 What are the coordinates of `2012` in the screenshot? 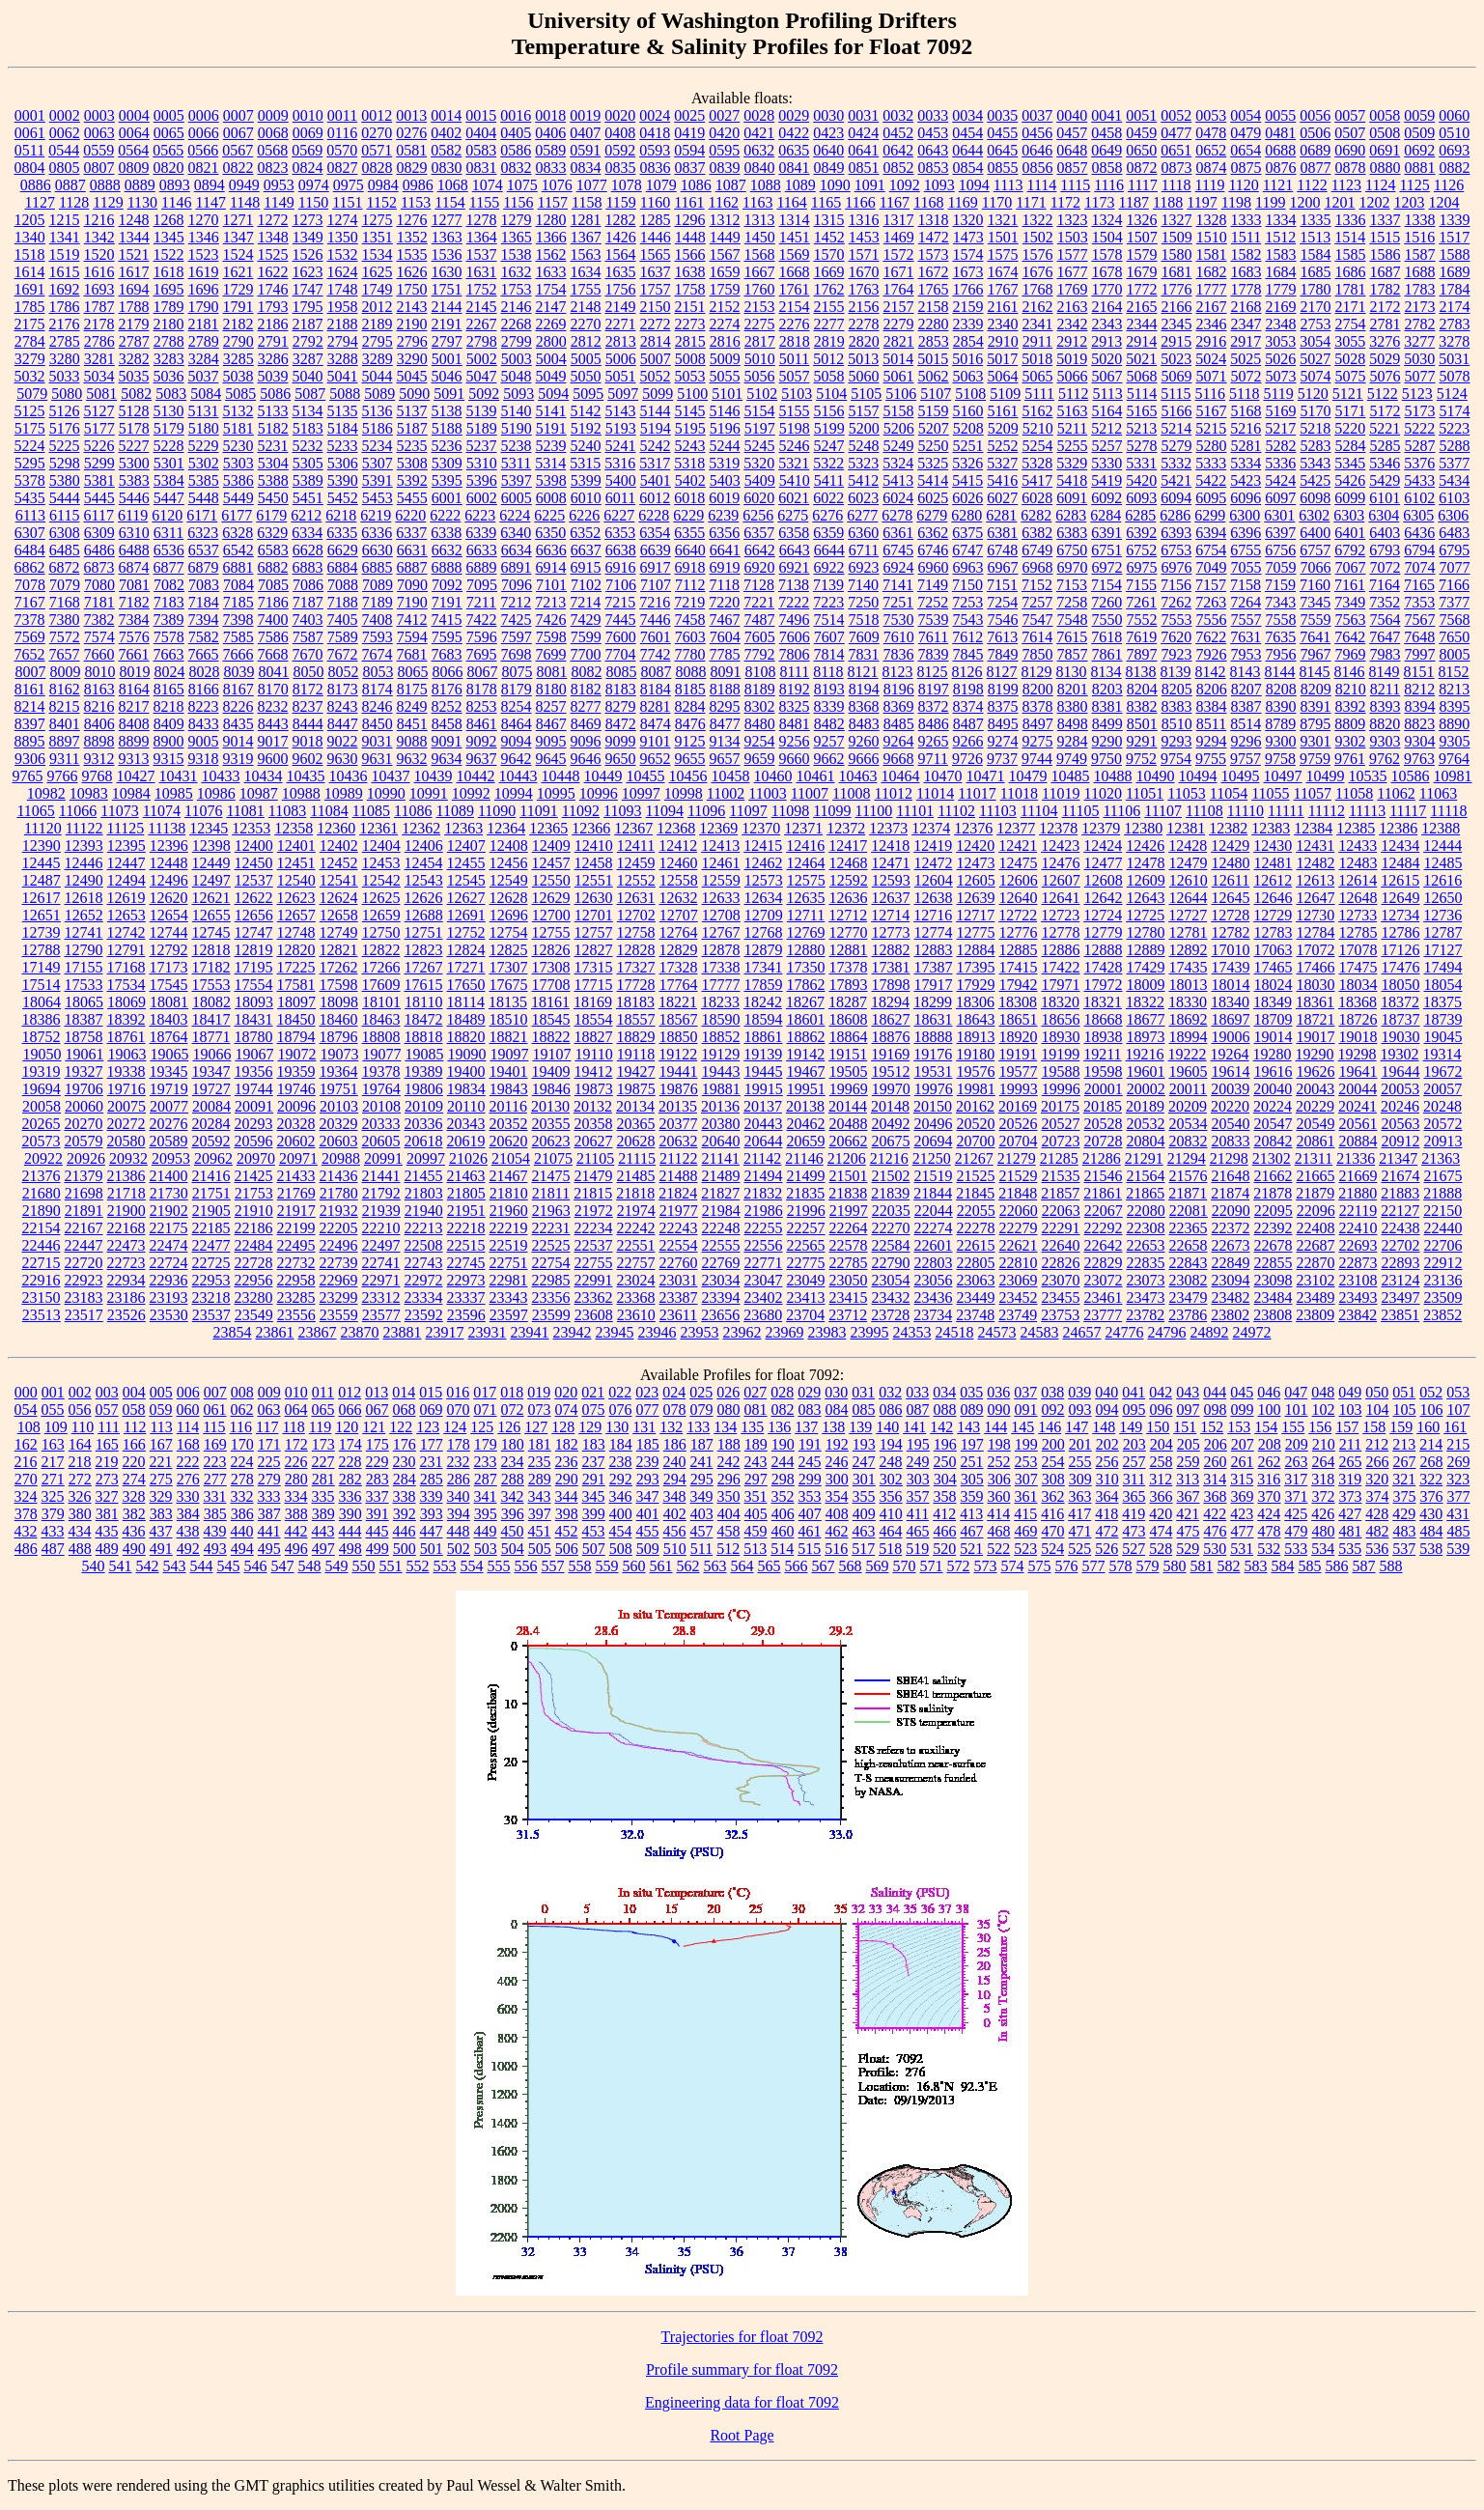 It's located at (377, 306).